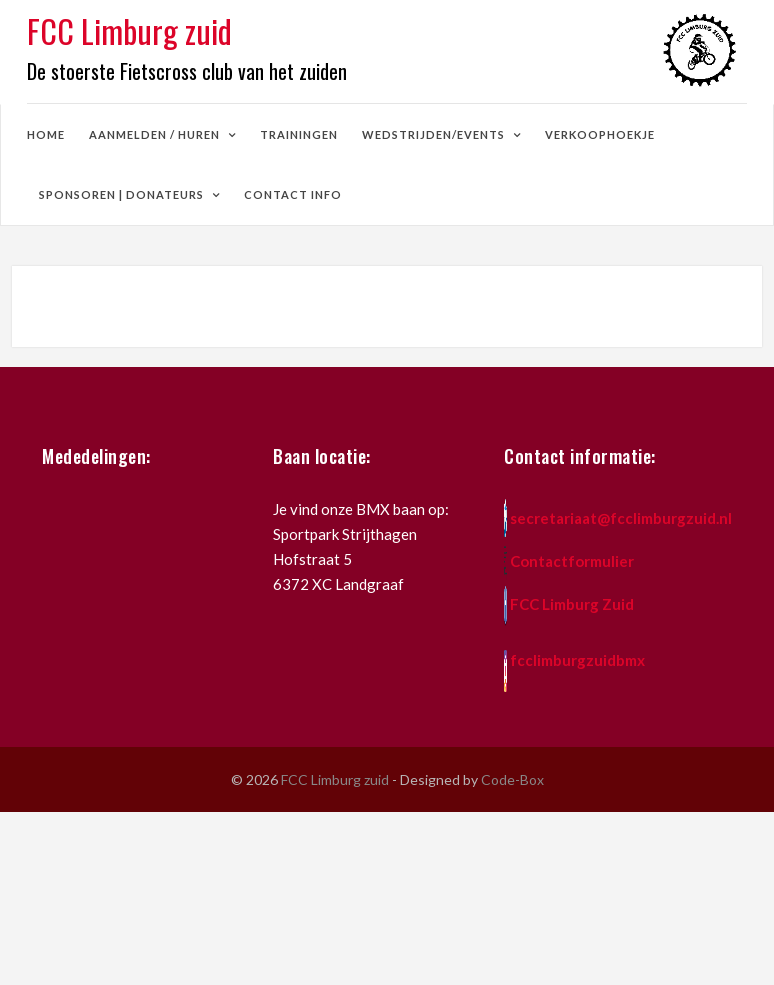 This screenshot has height=985, width=774. I want to click on FCC Limburg Zuid, so click(572, 604).